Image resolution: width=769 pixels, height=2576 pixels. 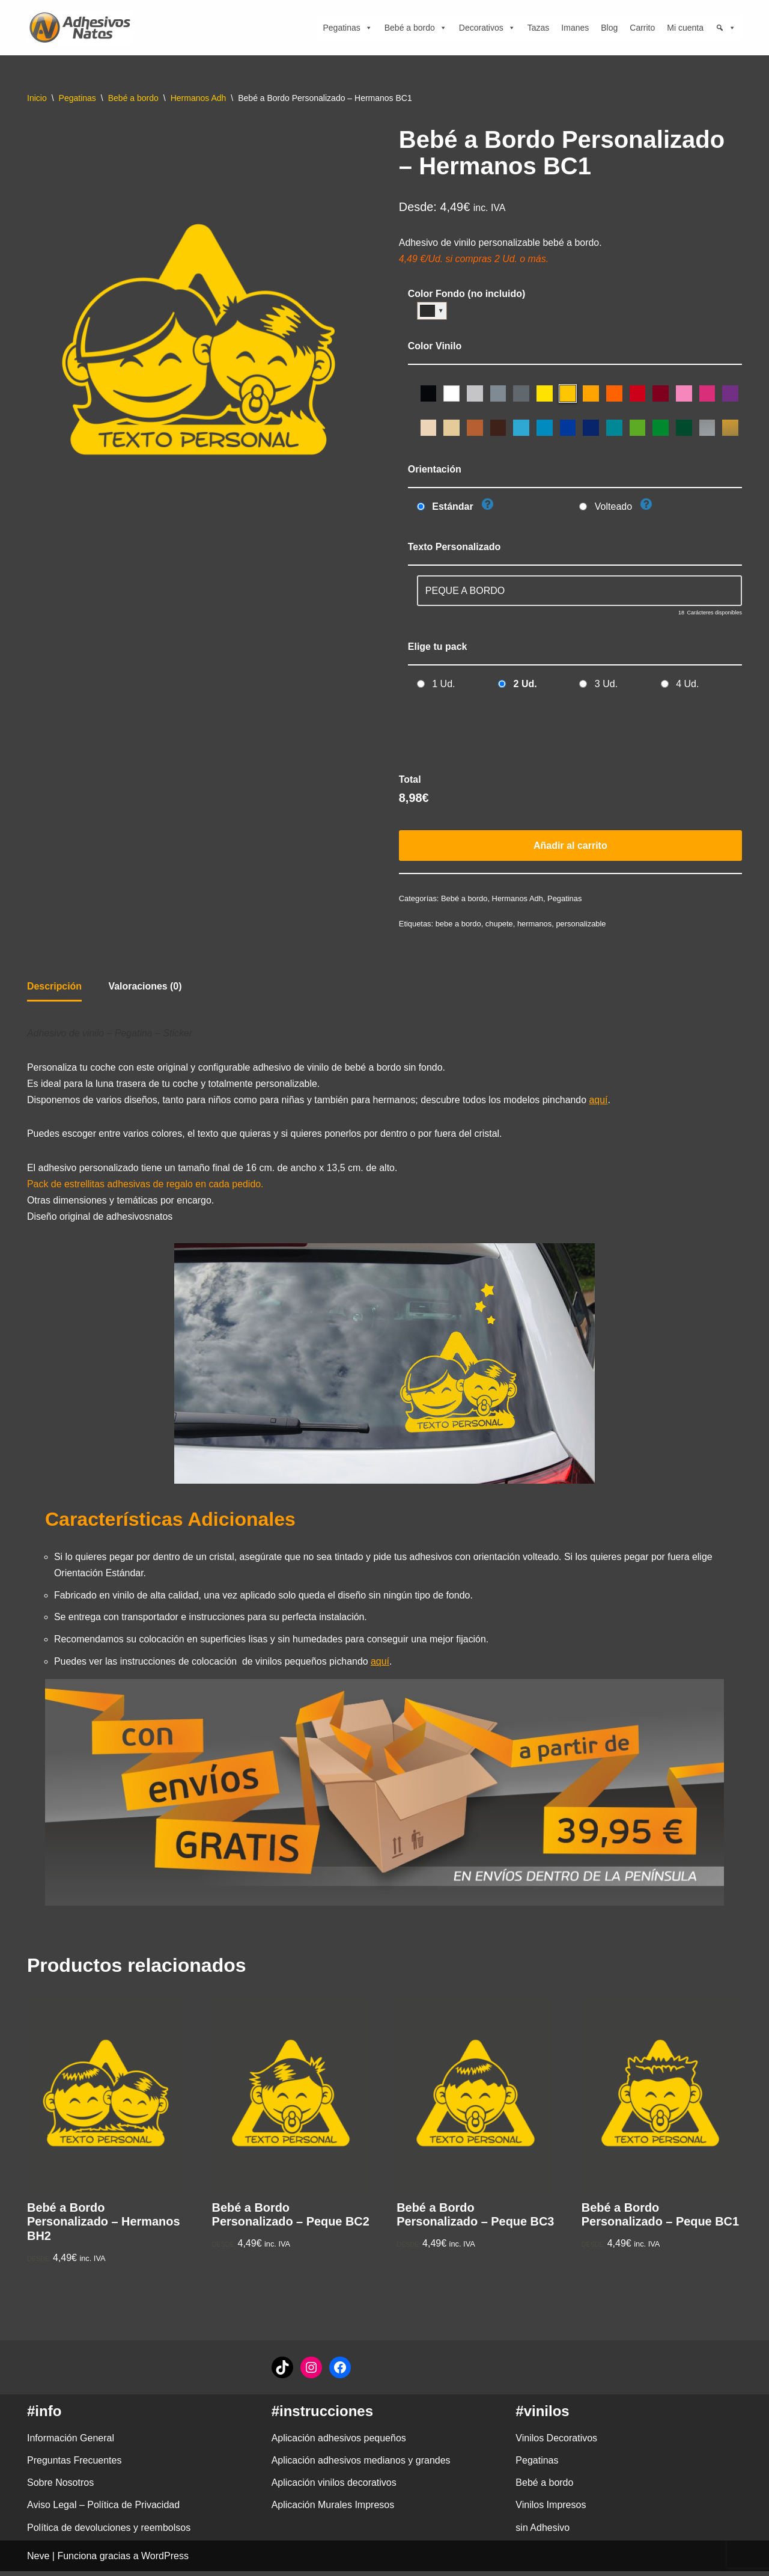 I want to click on Aplicación vinilos decorativos, so click(x=334, y=2488).